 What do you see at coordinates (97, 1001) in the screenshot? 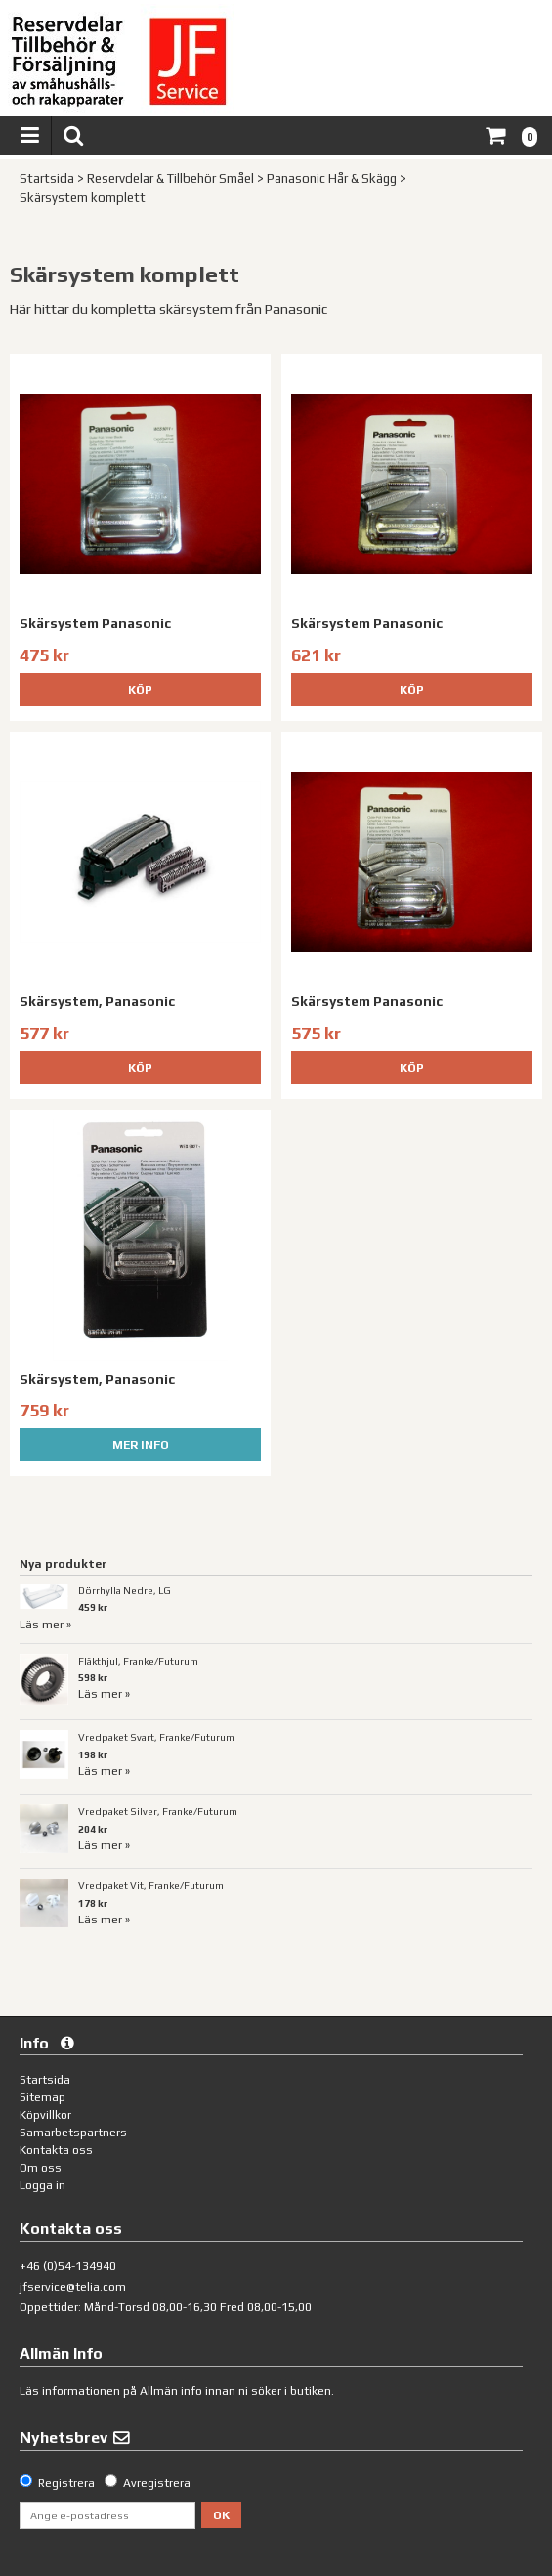
I see `Skärsystem, Panasonic` at bounding box center [97, 1001].